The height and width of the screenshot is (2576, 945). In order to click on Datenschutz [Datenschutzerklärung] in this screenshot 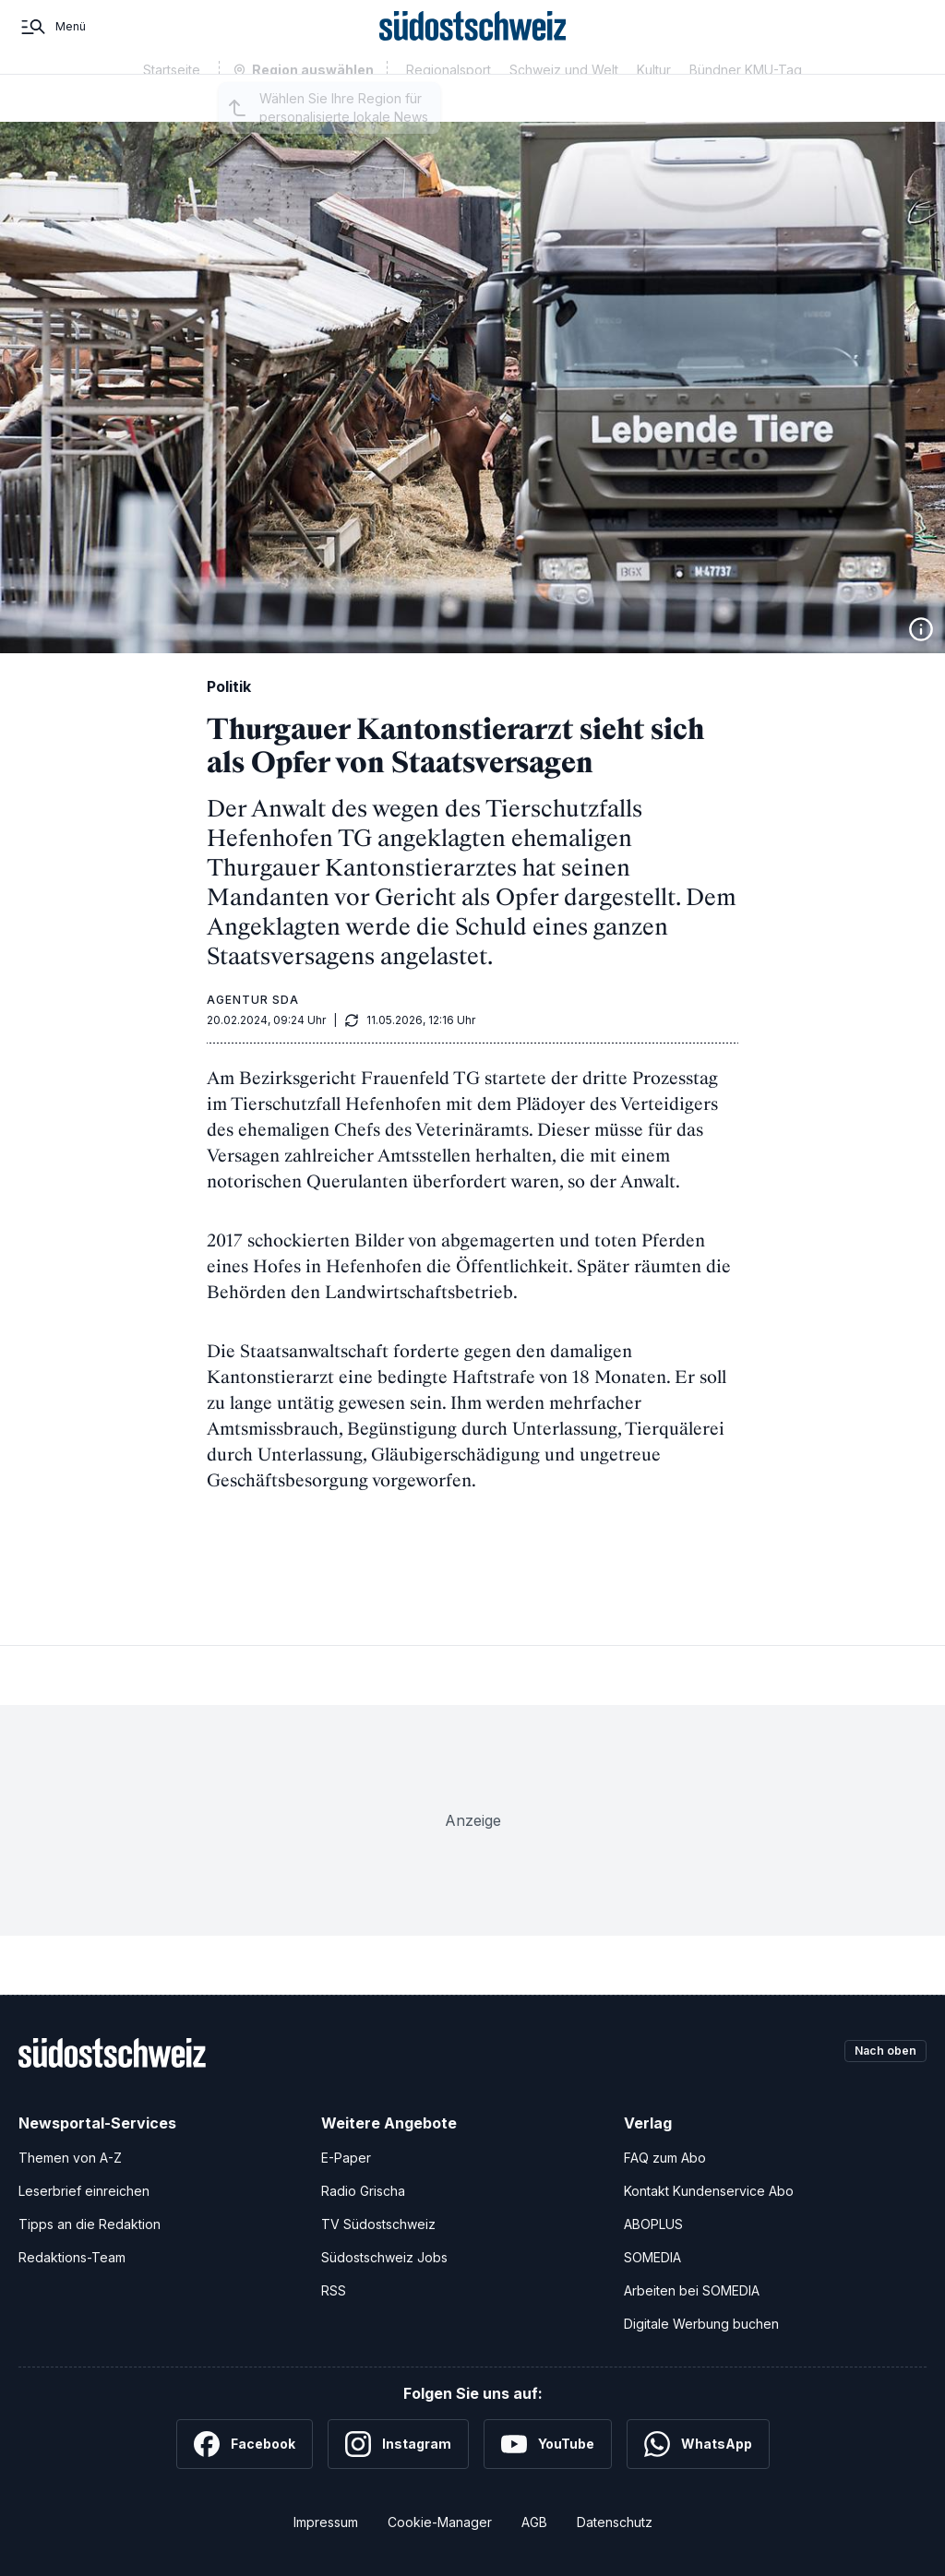, I will do `click(614, 2522)`.